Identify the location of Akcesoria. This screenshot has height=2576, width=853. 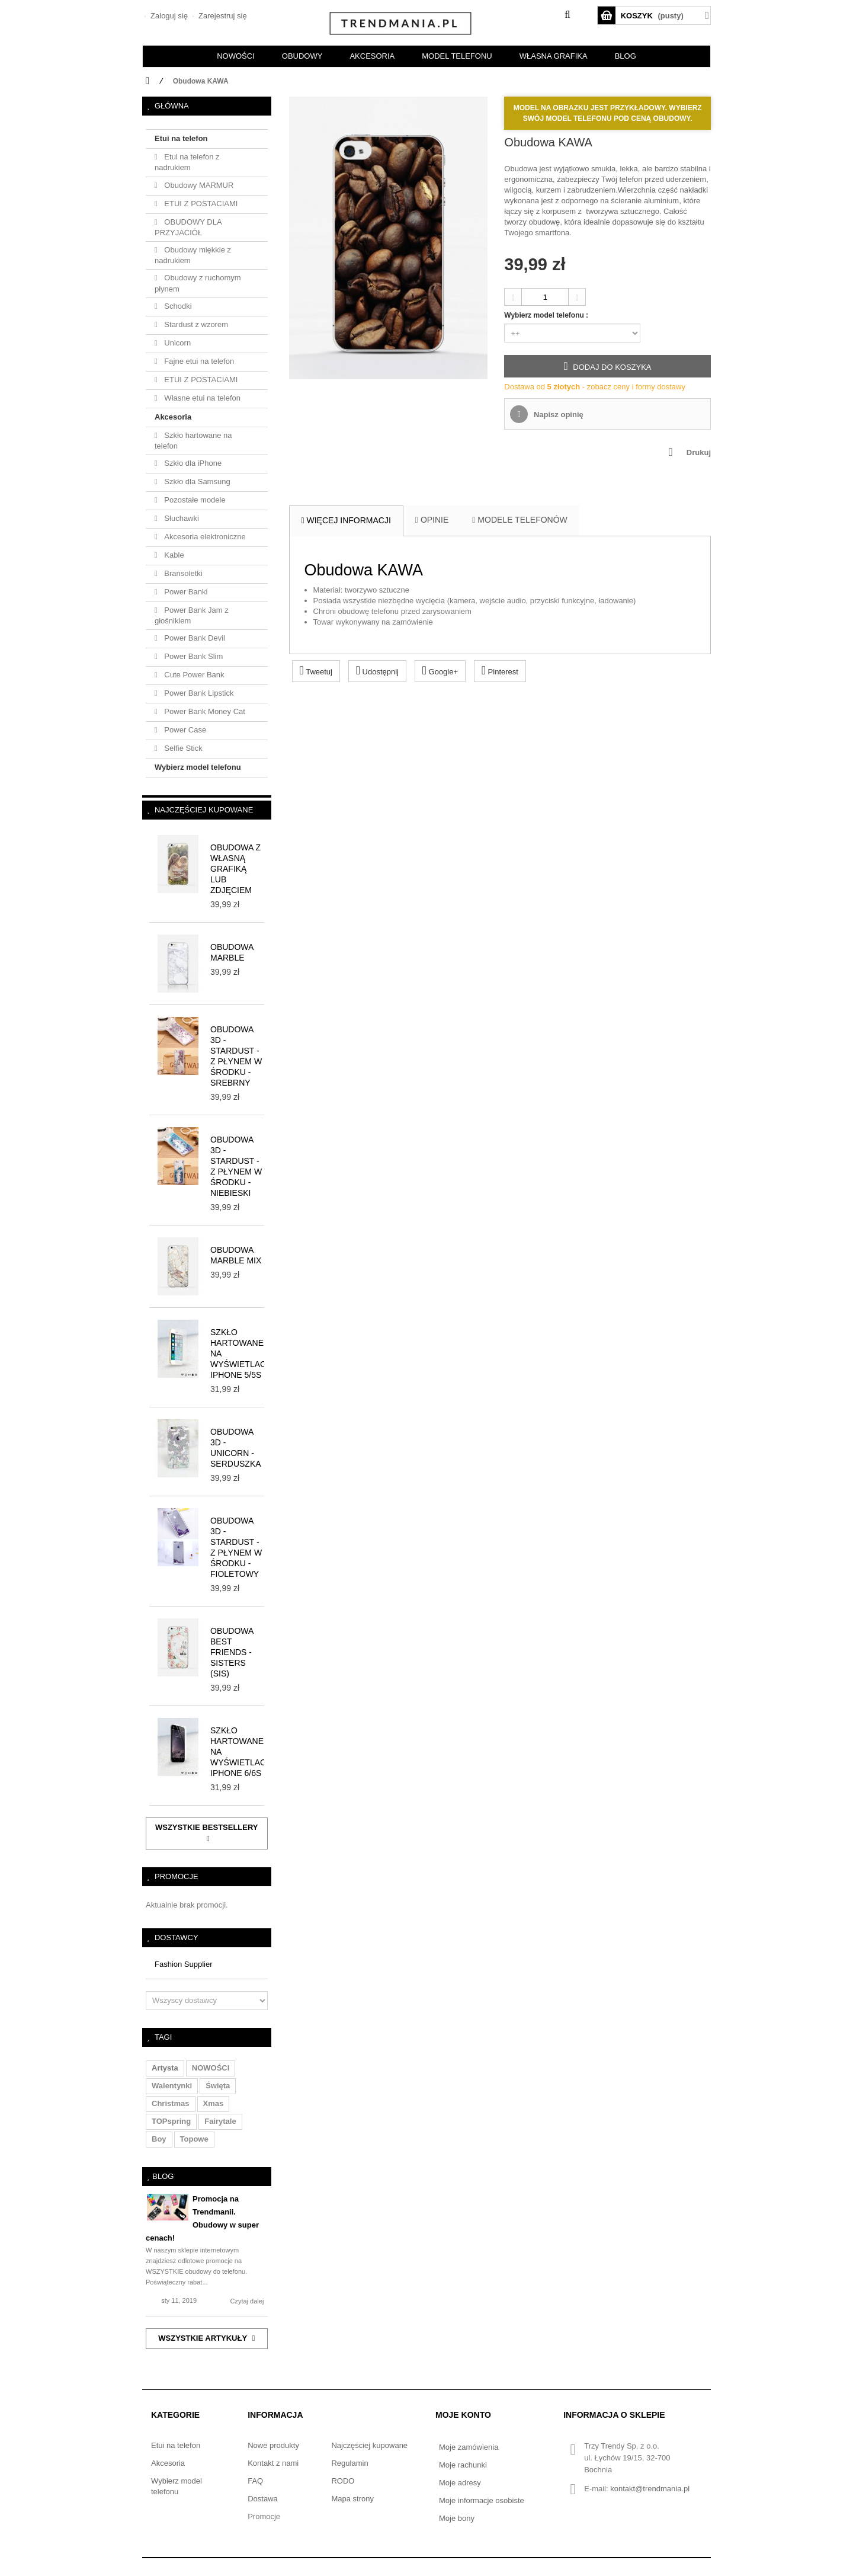
(173, 416).